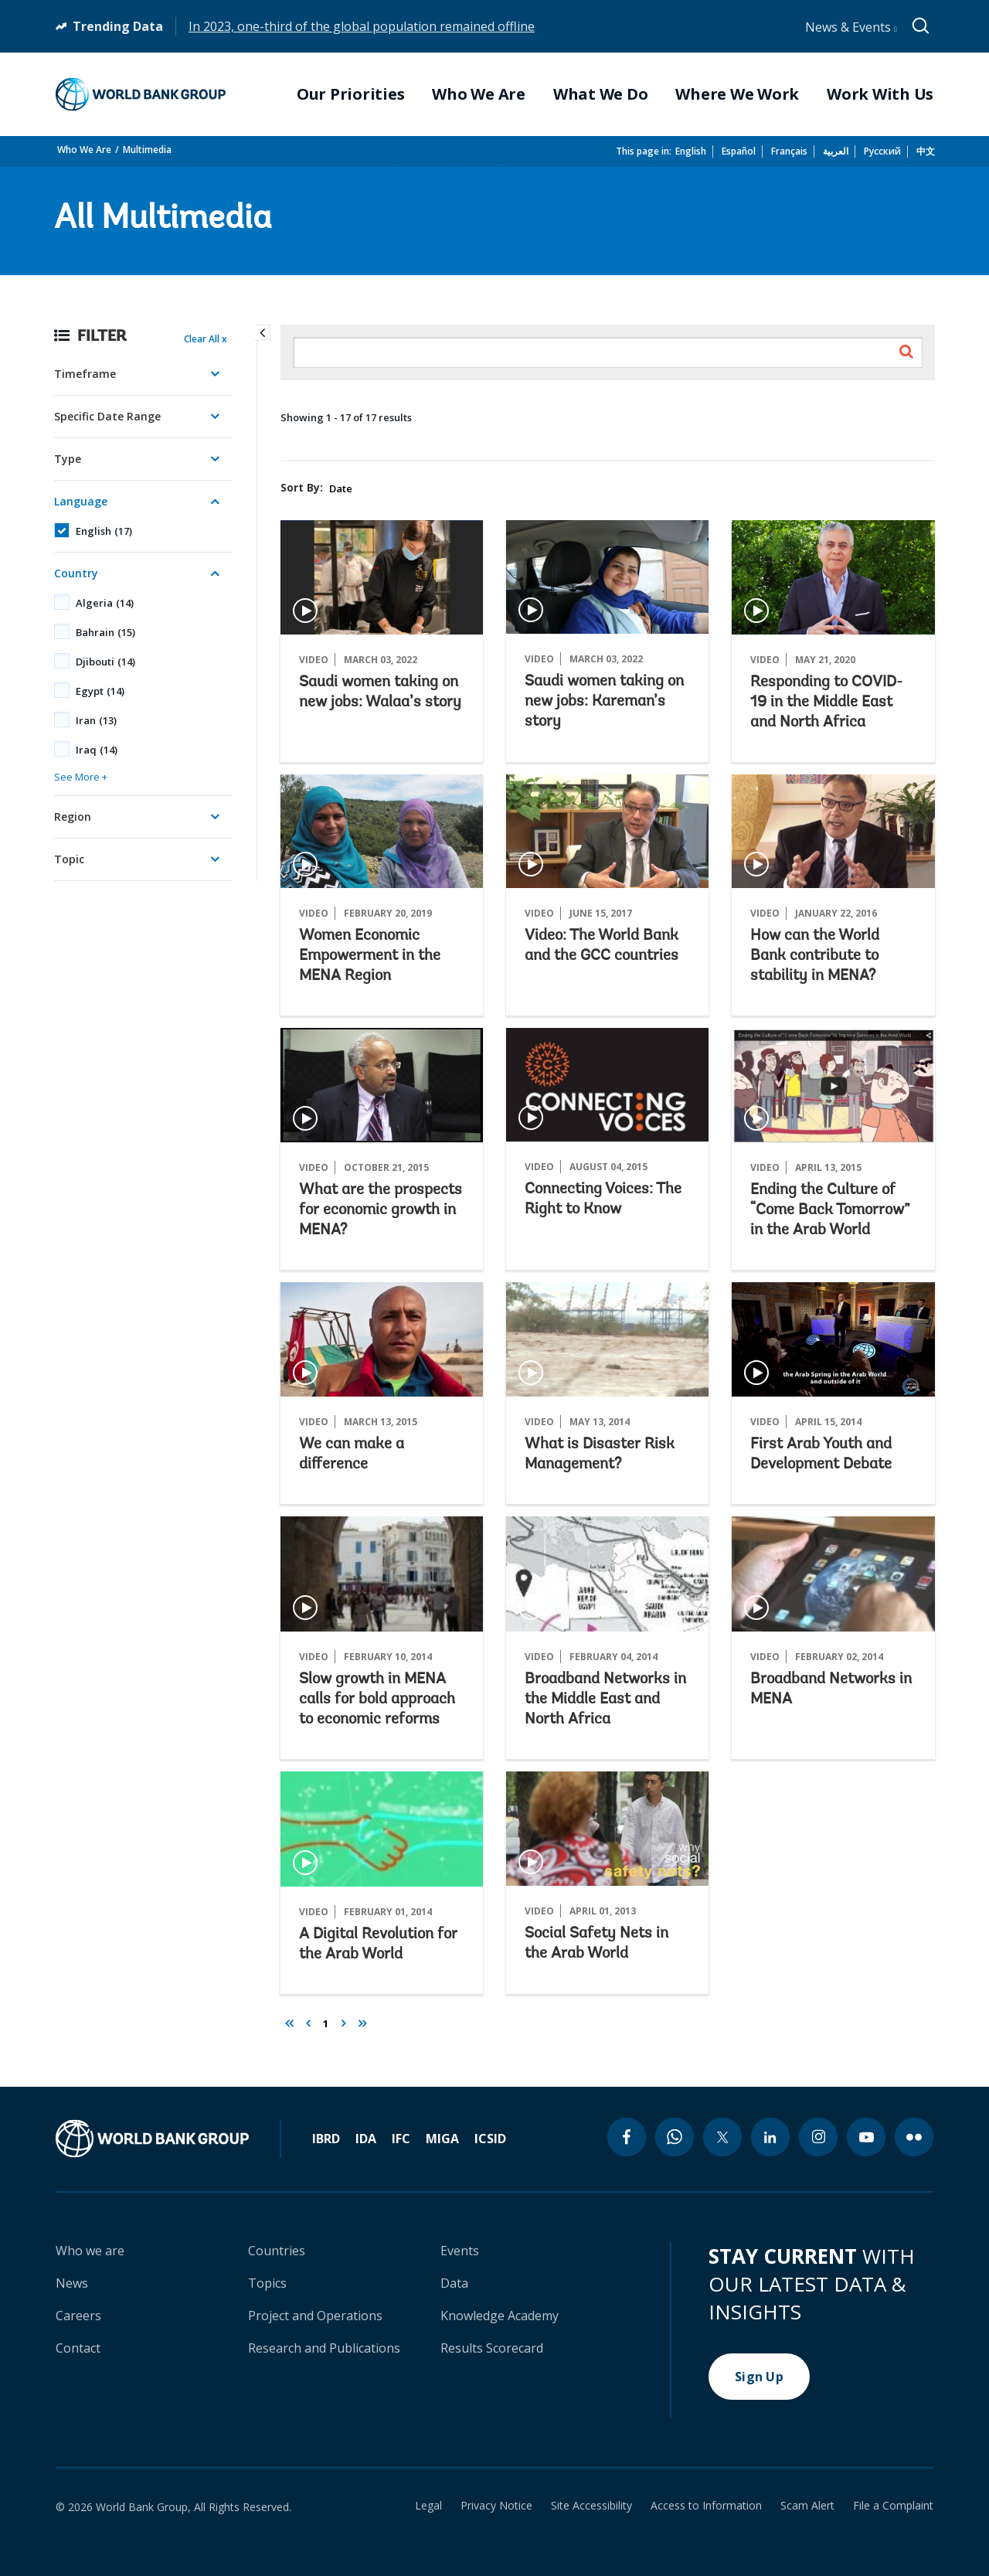 This screenshot has width=989, height=2576. I want to click on MIGA, so click(442, 2139).